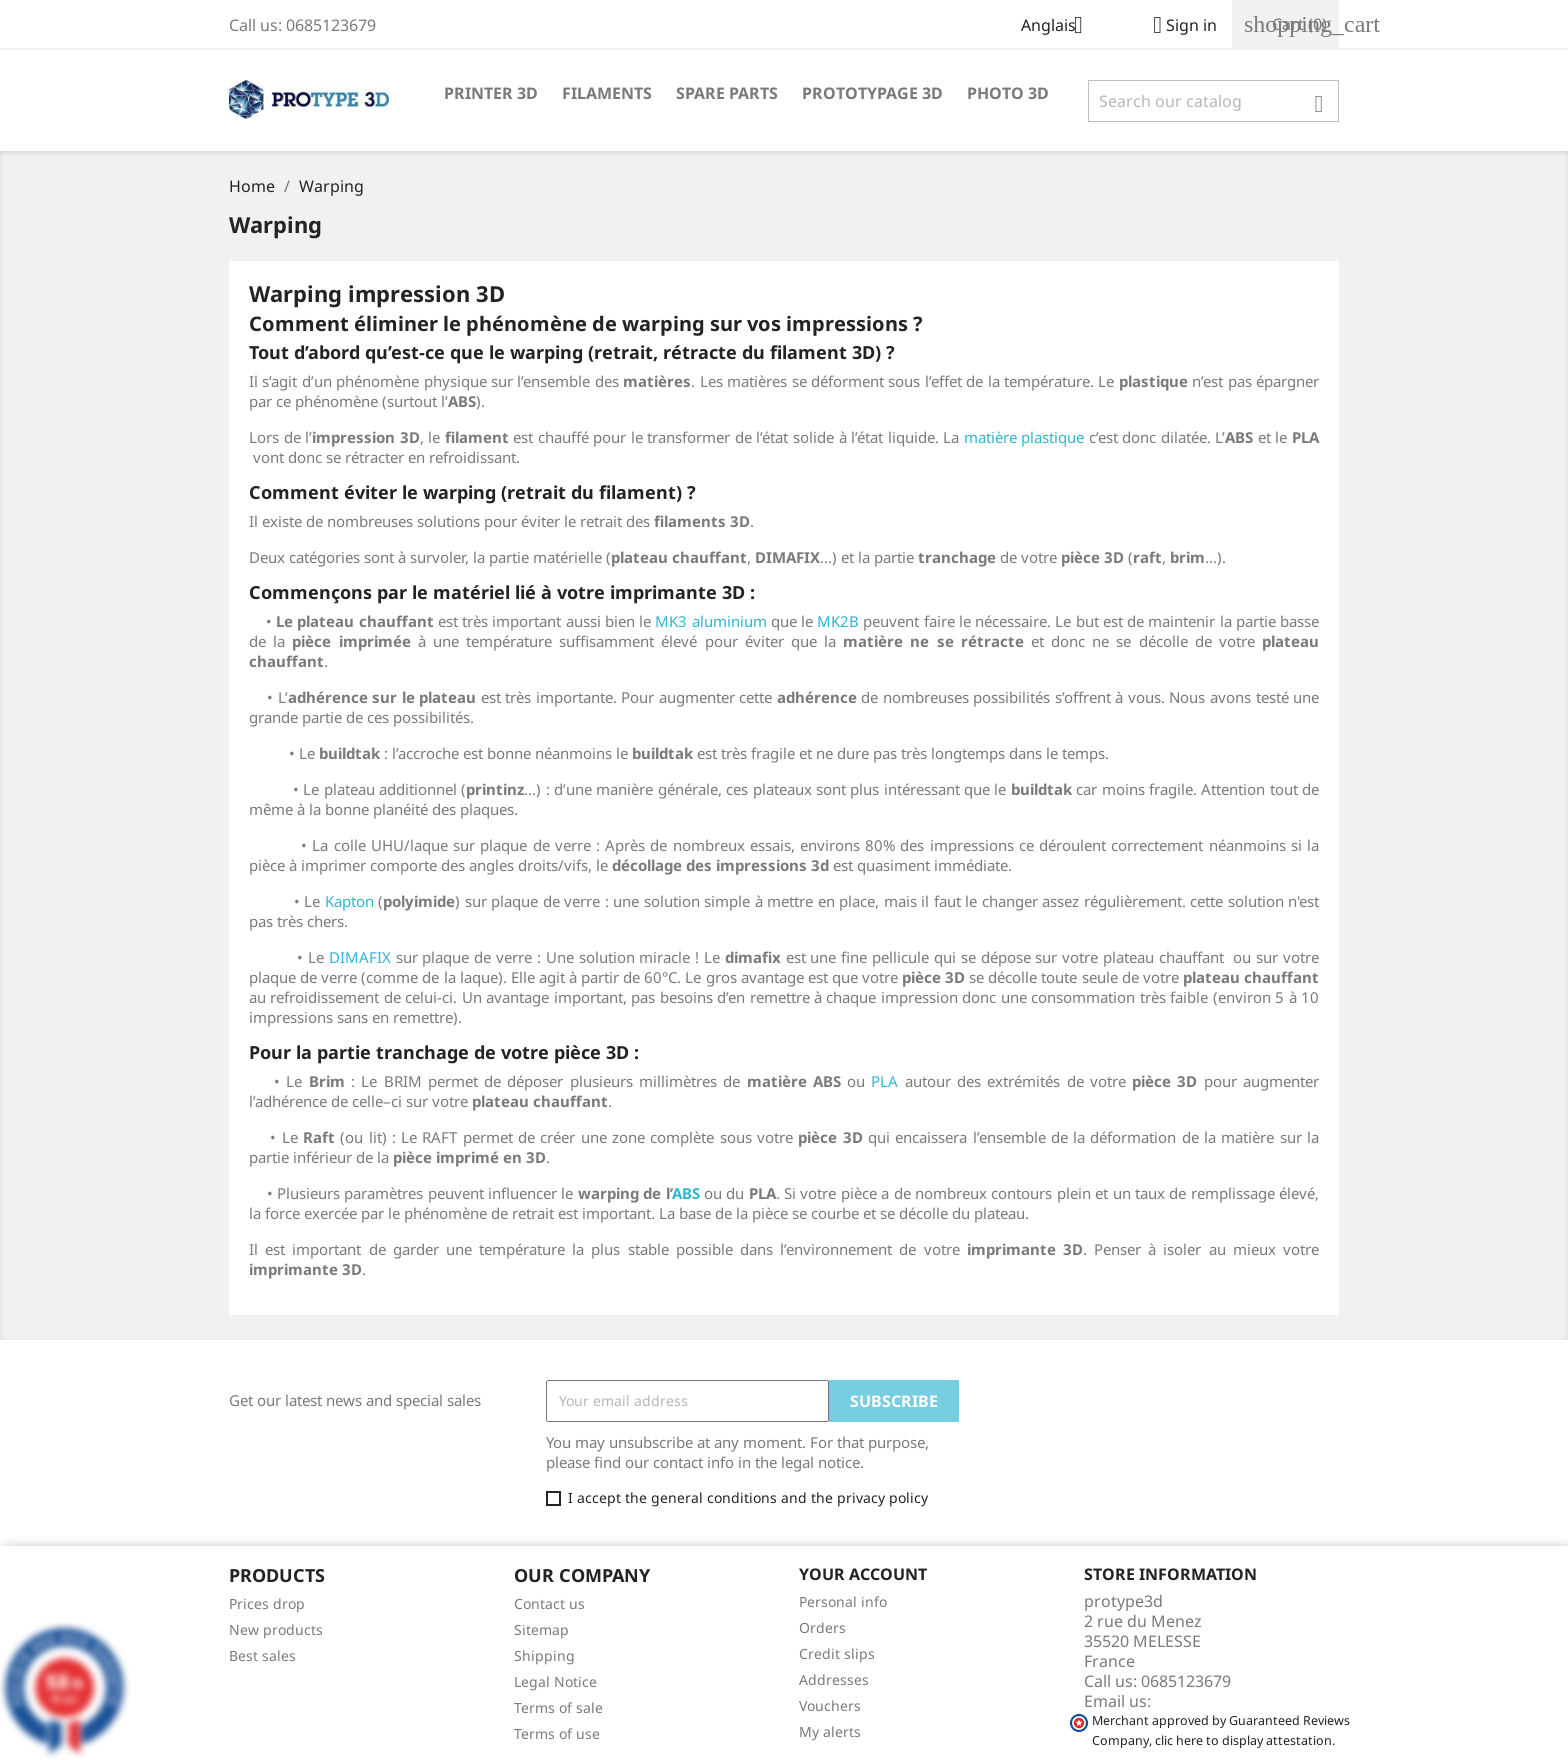  I want to click on Kapton, so click(349, 901).